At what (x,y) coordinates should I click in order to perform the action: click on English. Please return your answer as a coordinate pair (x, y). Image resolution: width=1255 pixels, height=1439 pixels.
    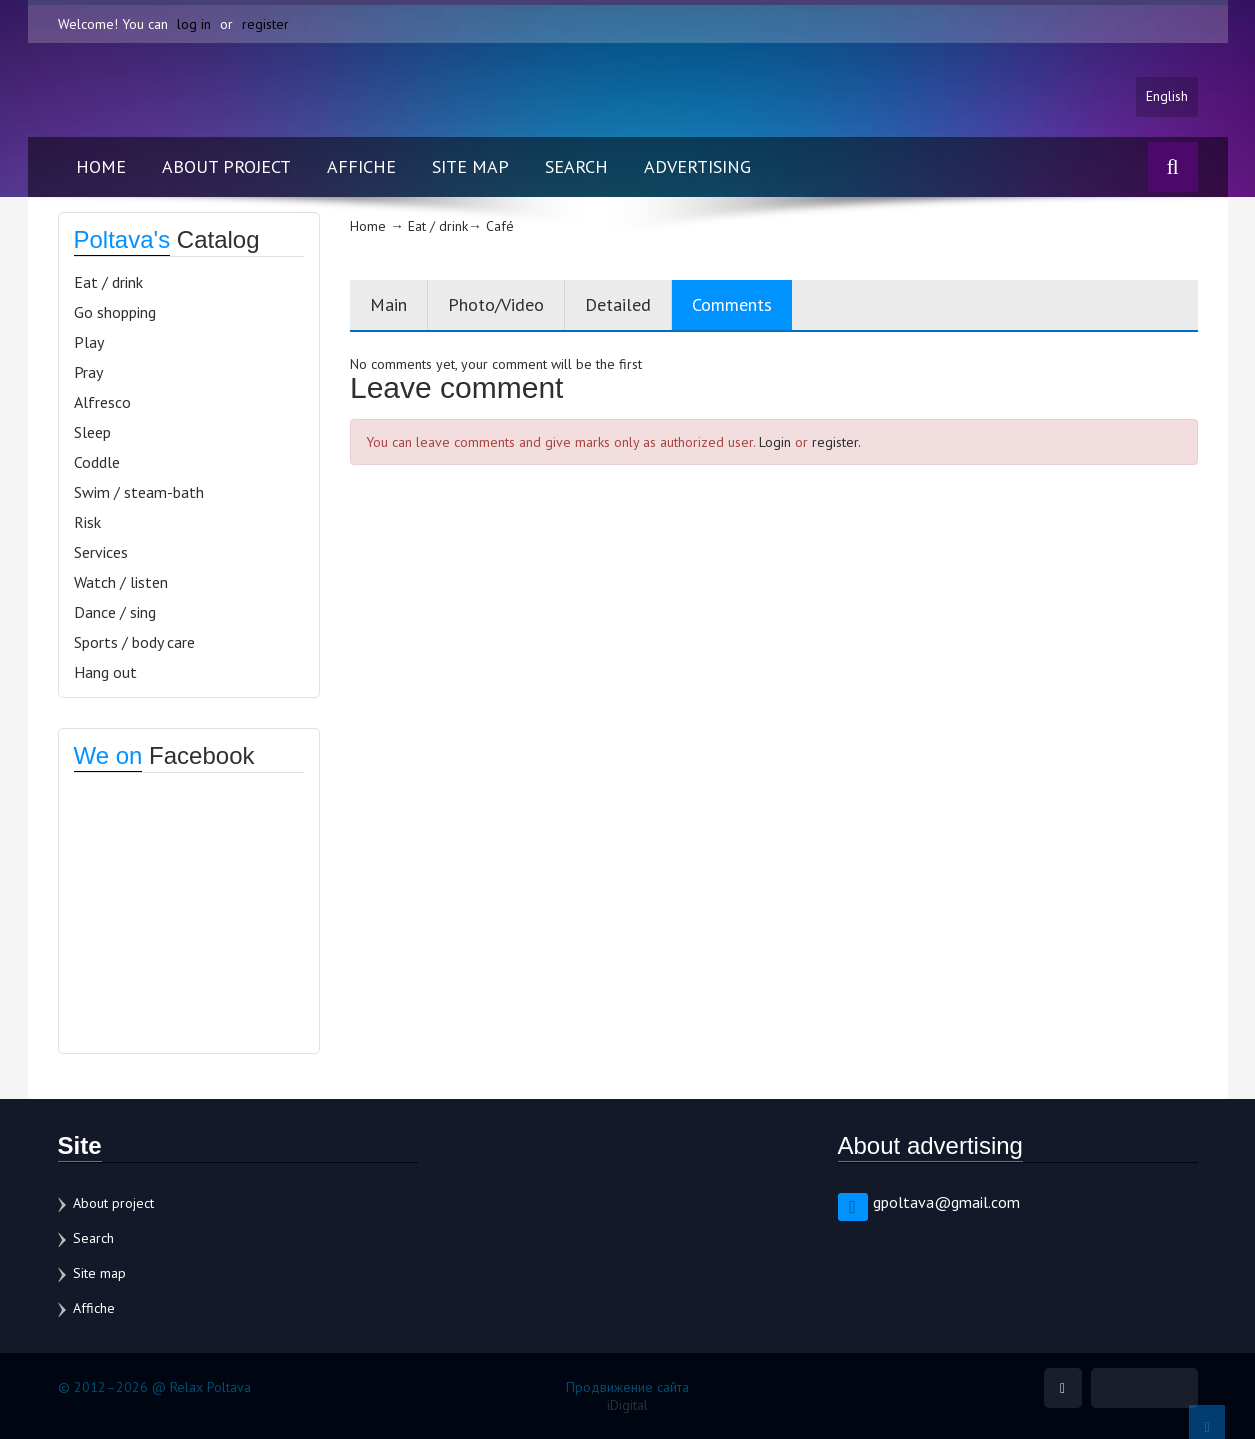
    Looking at the image, I should click on (1167, 97).